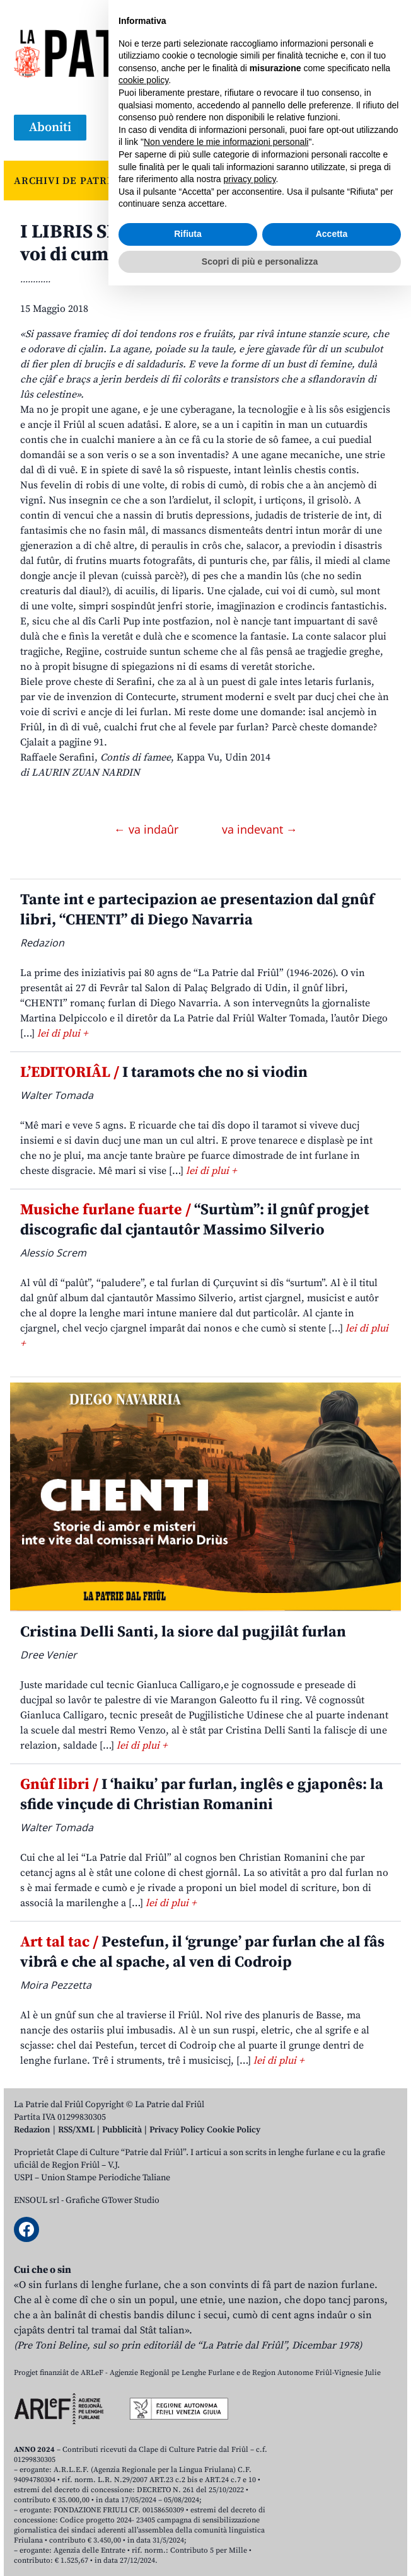  I want to click on Privacy Policy, so click(176, 2130).